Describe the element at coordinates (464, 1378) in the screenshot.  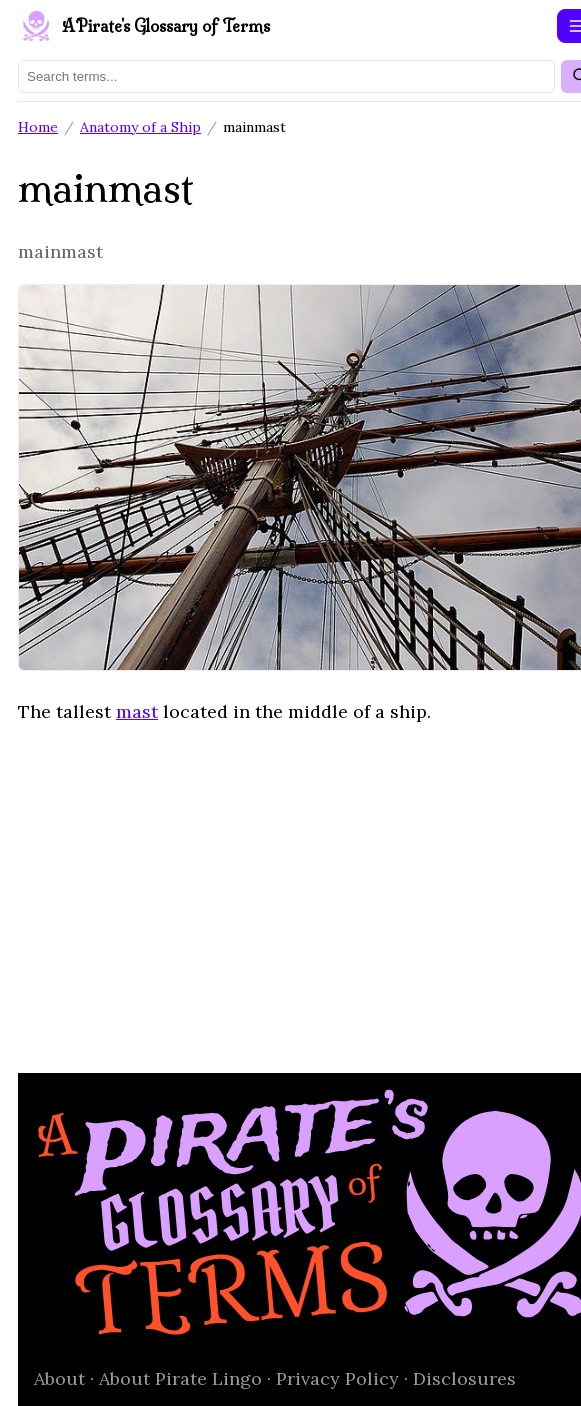
I see `Disclosures` at that location.